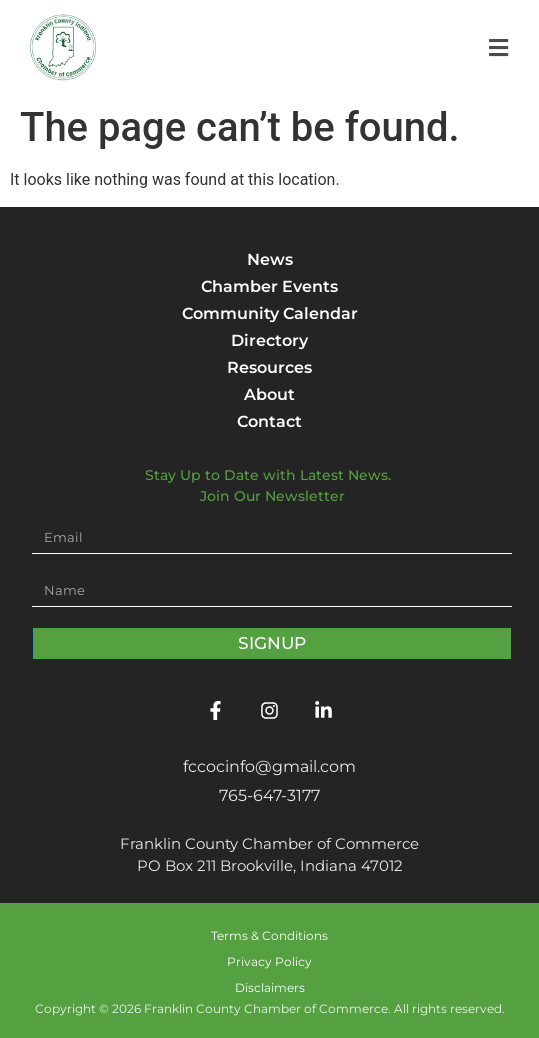 Image resolution: width=539 pixels, height=1038 pixels. What do you see at coordinates (269, 421) in the screenshot?
I see `Contact` at bounding box center [269, 421].